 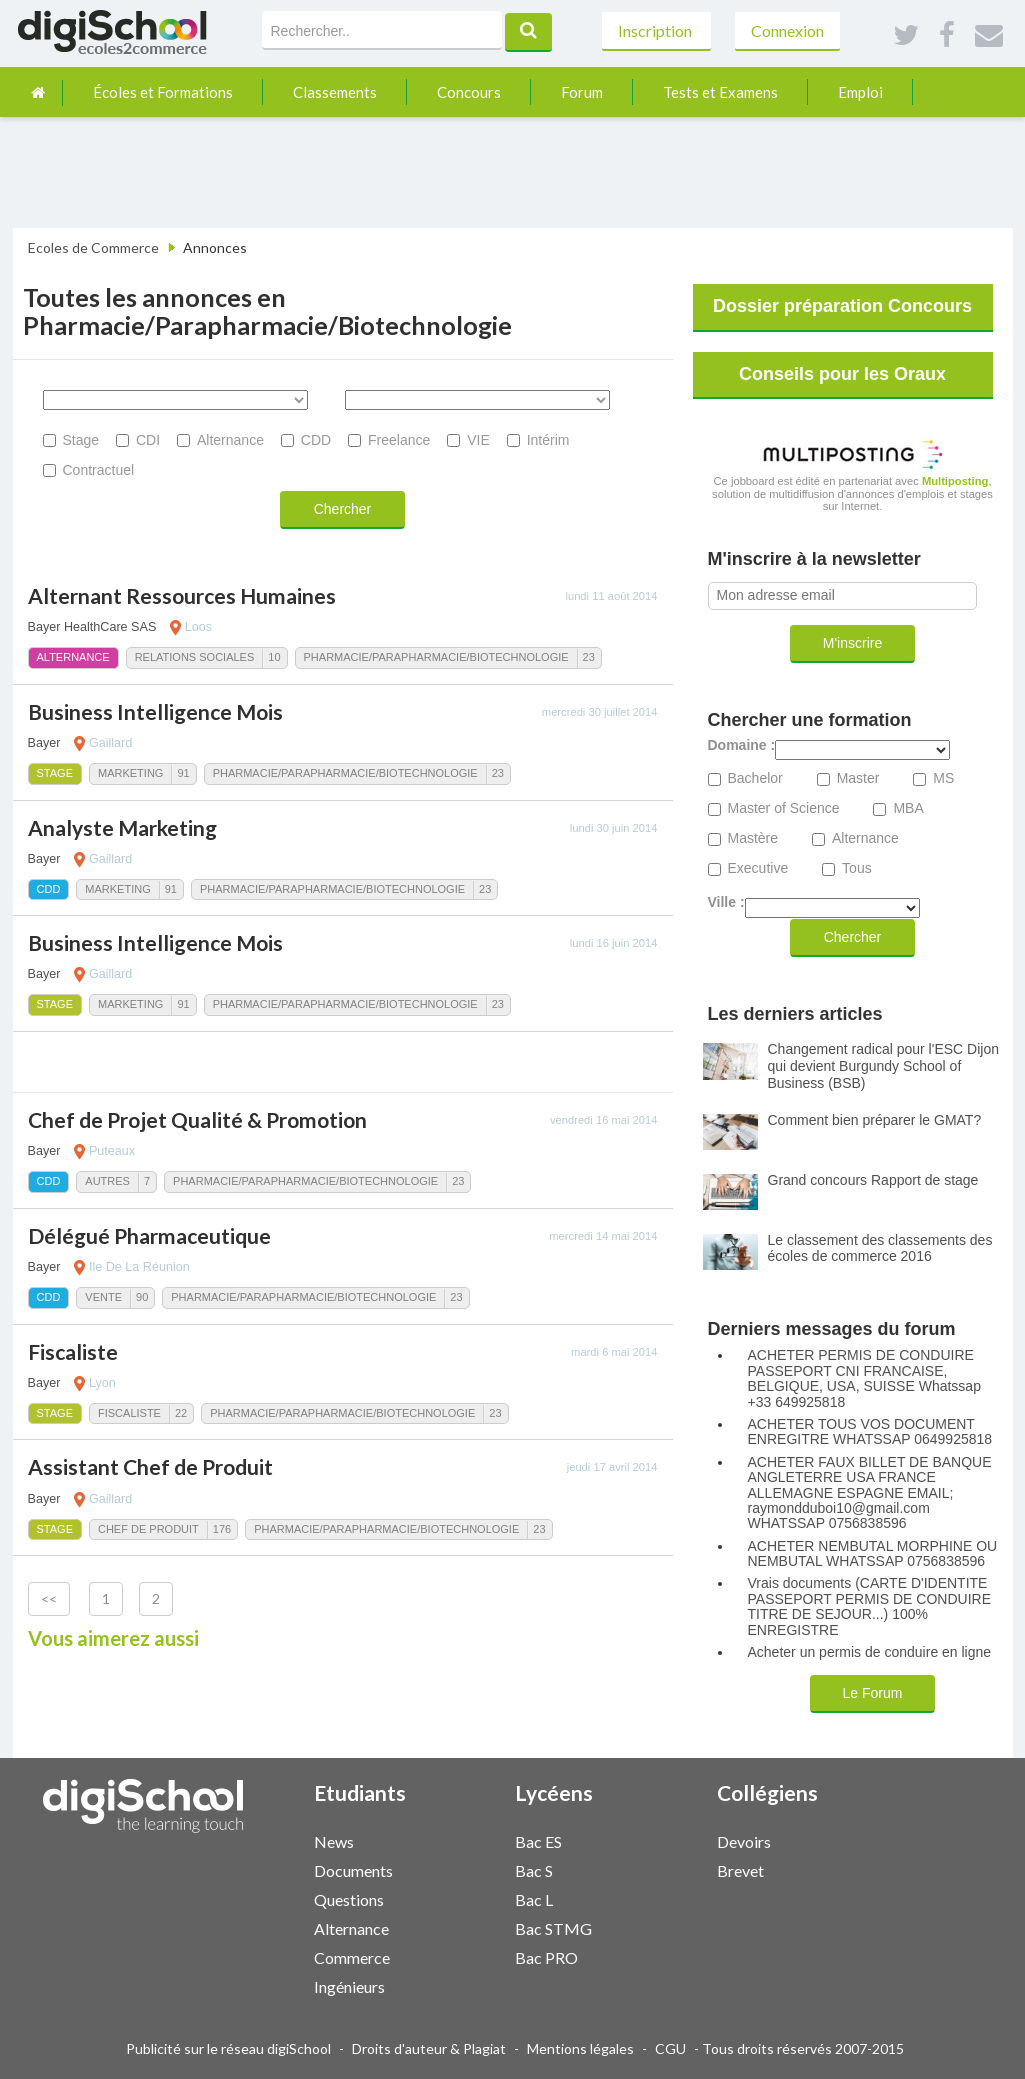 I want to click on Intérim, so click(x=548, y=440).